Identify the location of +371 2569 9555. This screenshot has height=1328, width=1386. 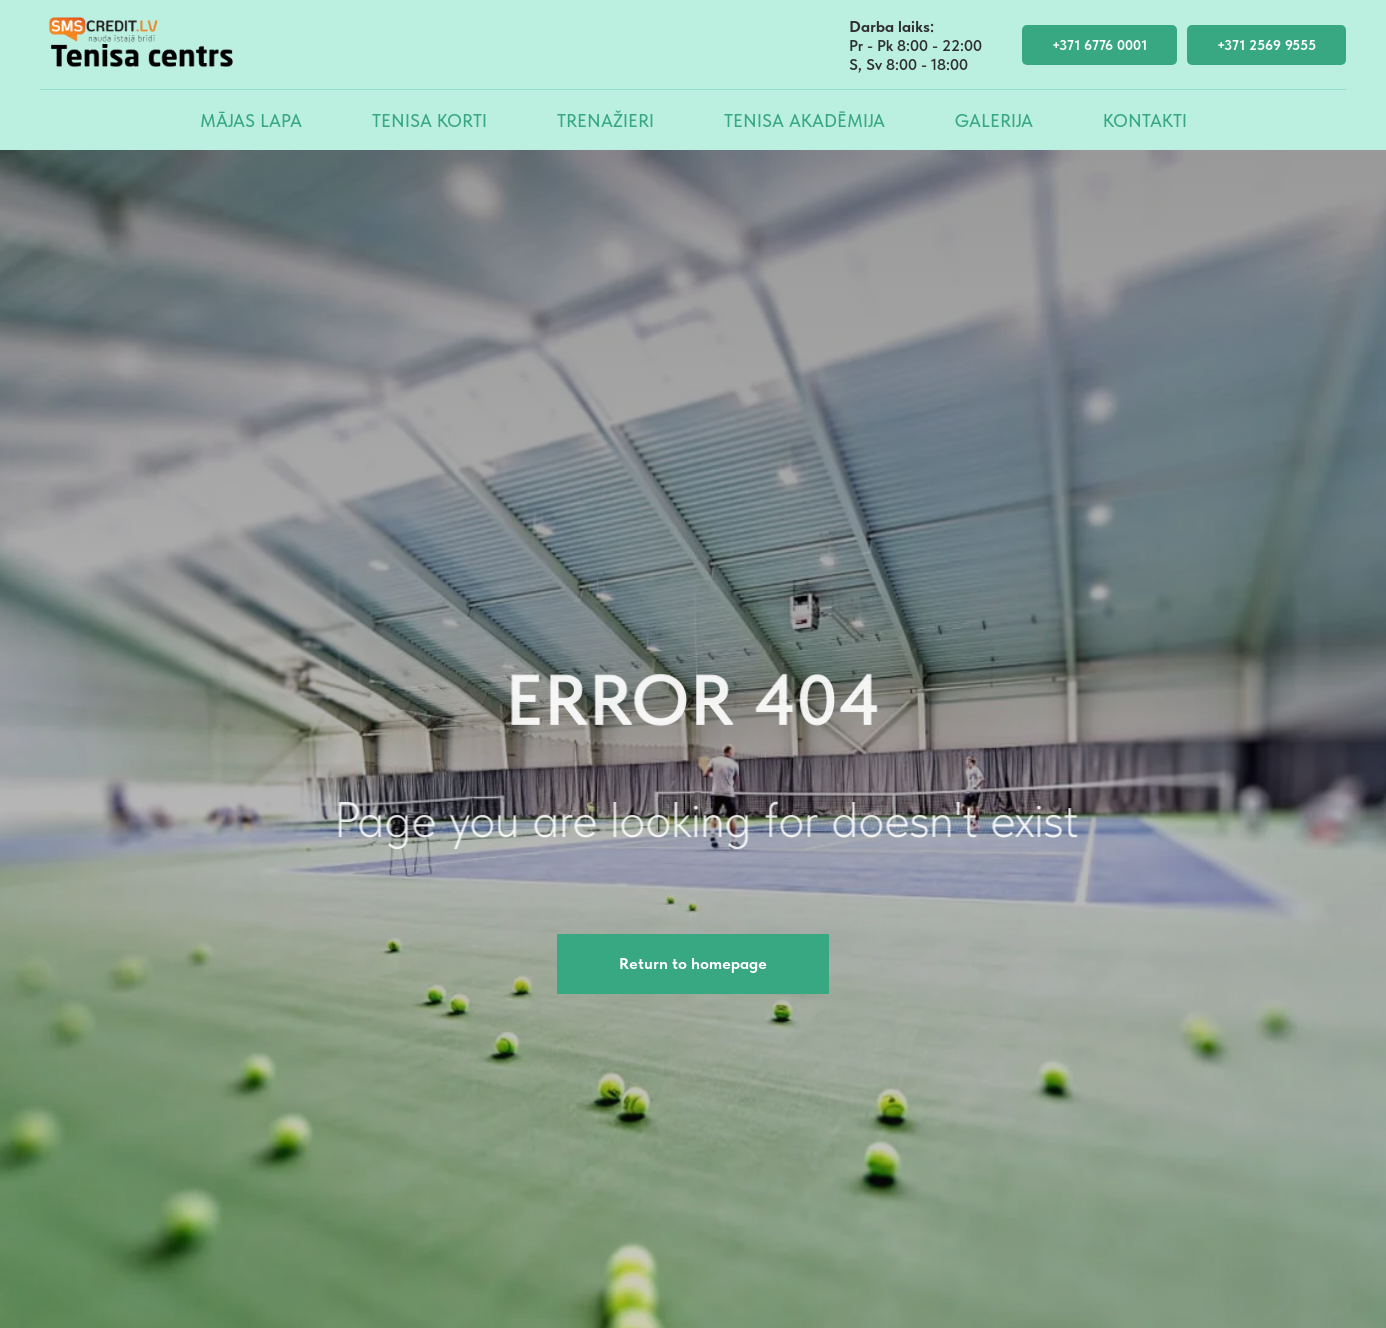
(1266, 45).